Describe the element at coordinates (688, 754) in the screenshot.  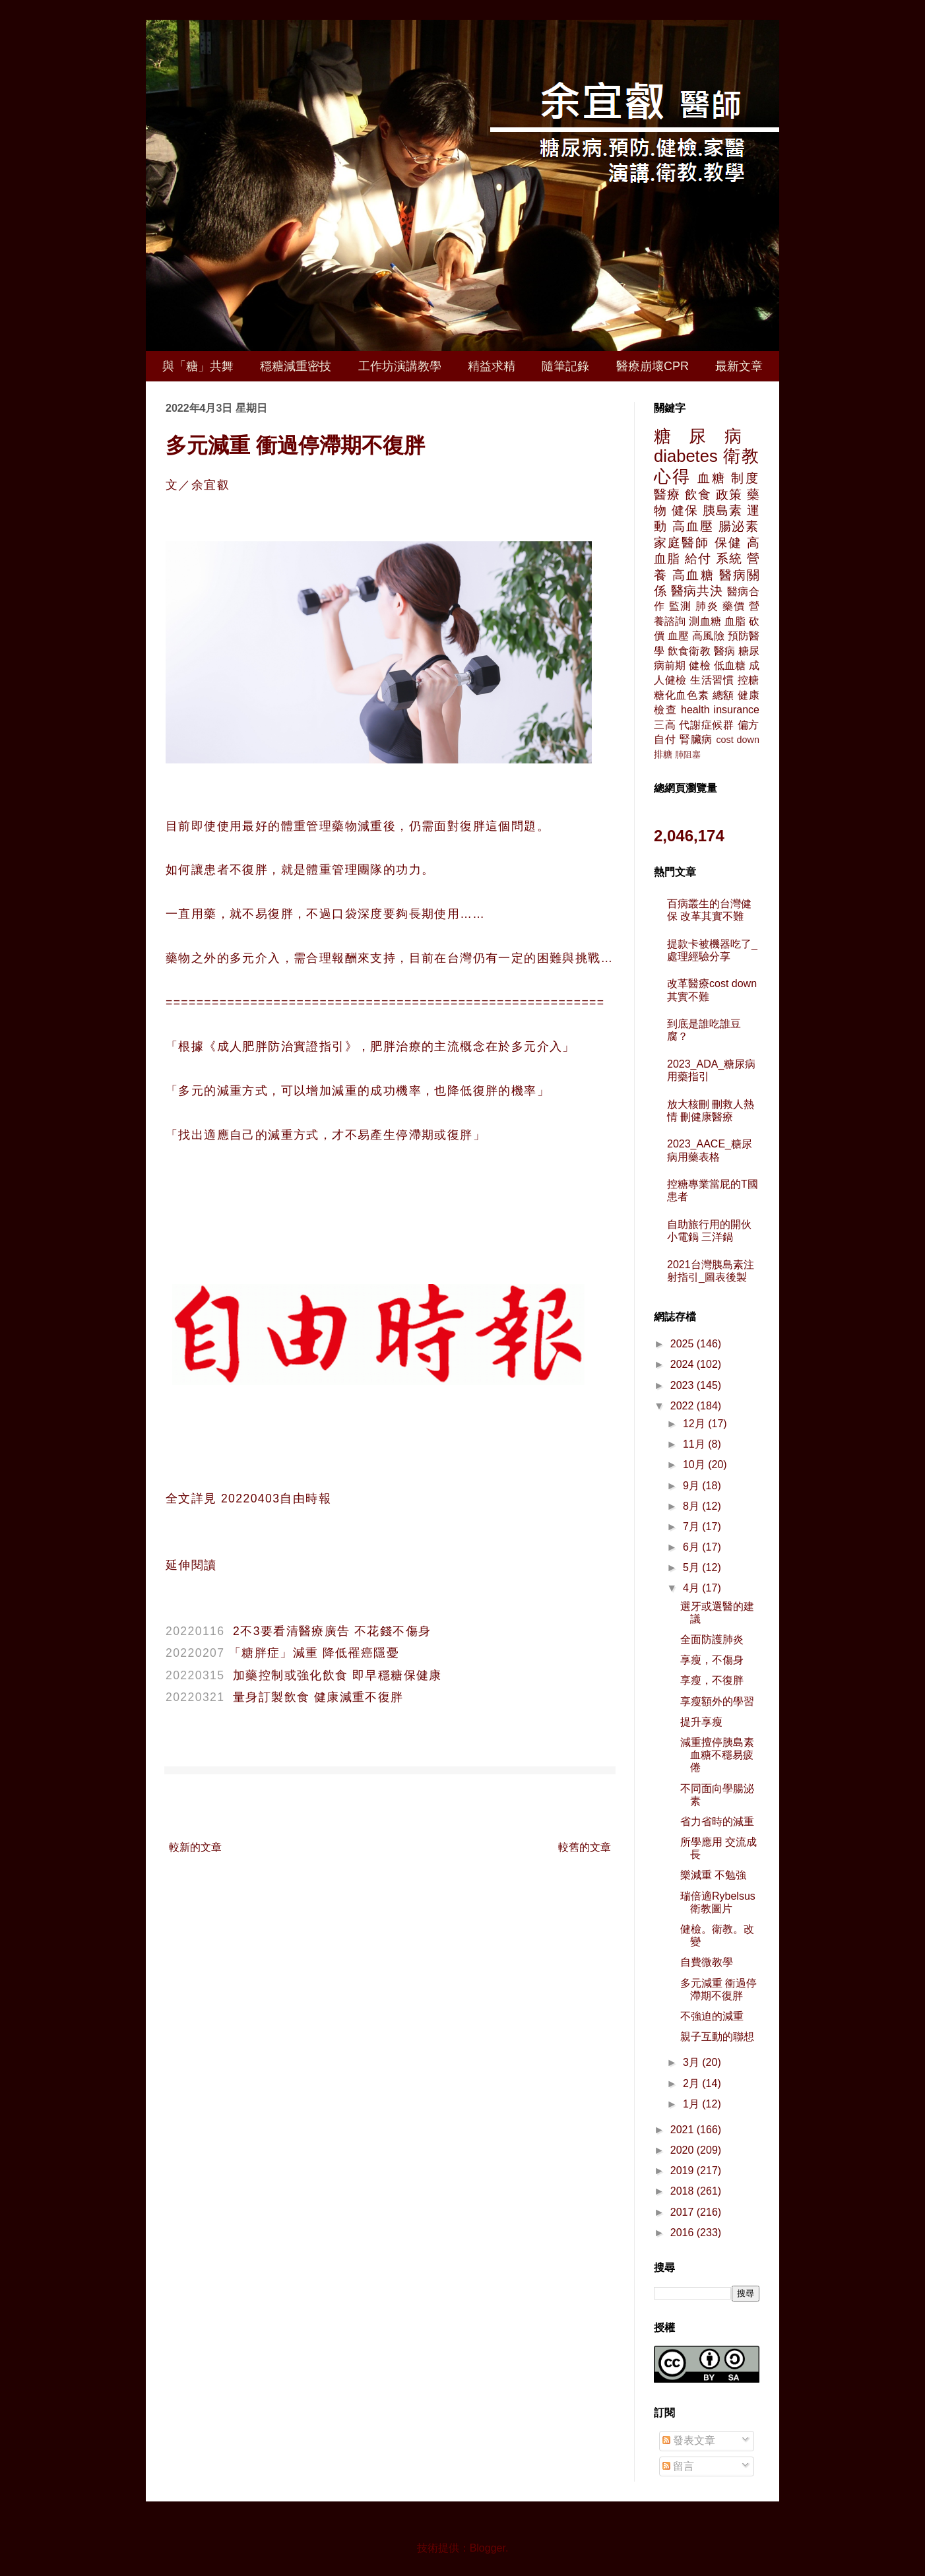
I see `肺阻塞` at that location.